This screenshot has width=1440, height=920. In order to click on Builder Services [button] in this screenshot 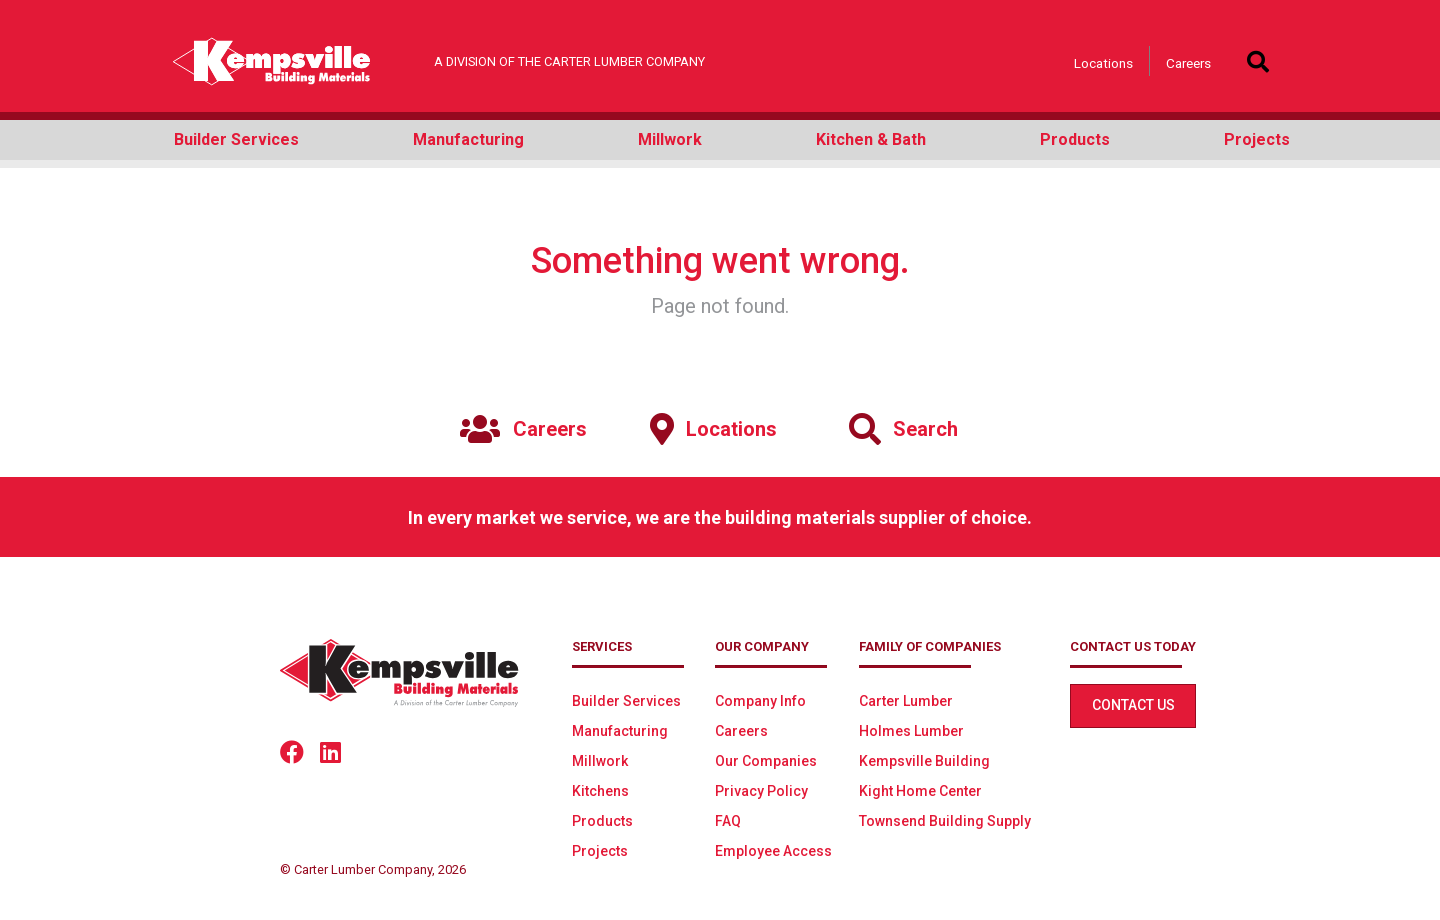, I will do `click(236, 139)`.